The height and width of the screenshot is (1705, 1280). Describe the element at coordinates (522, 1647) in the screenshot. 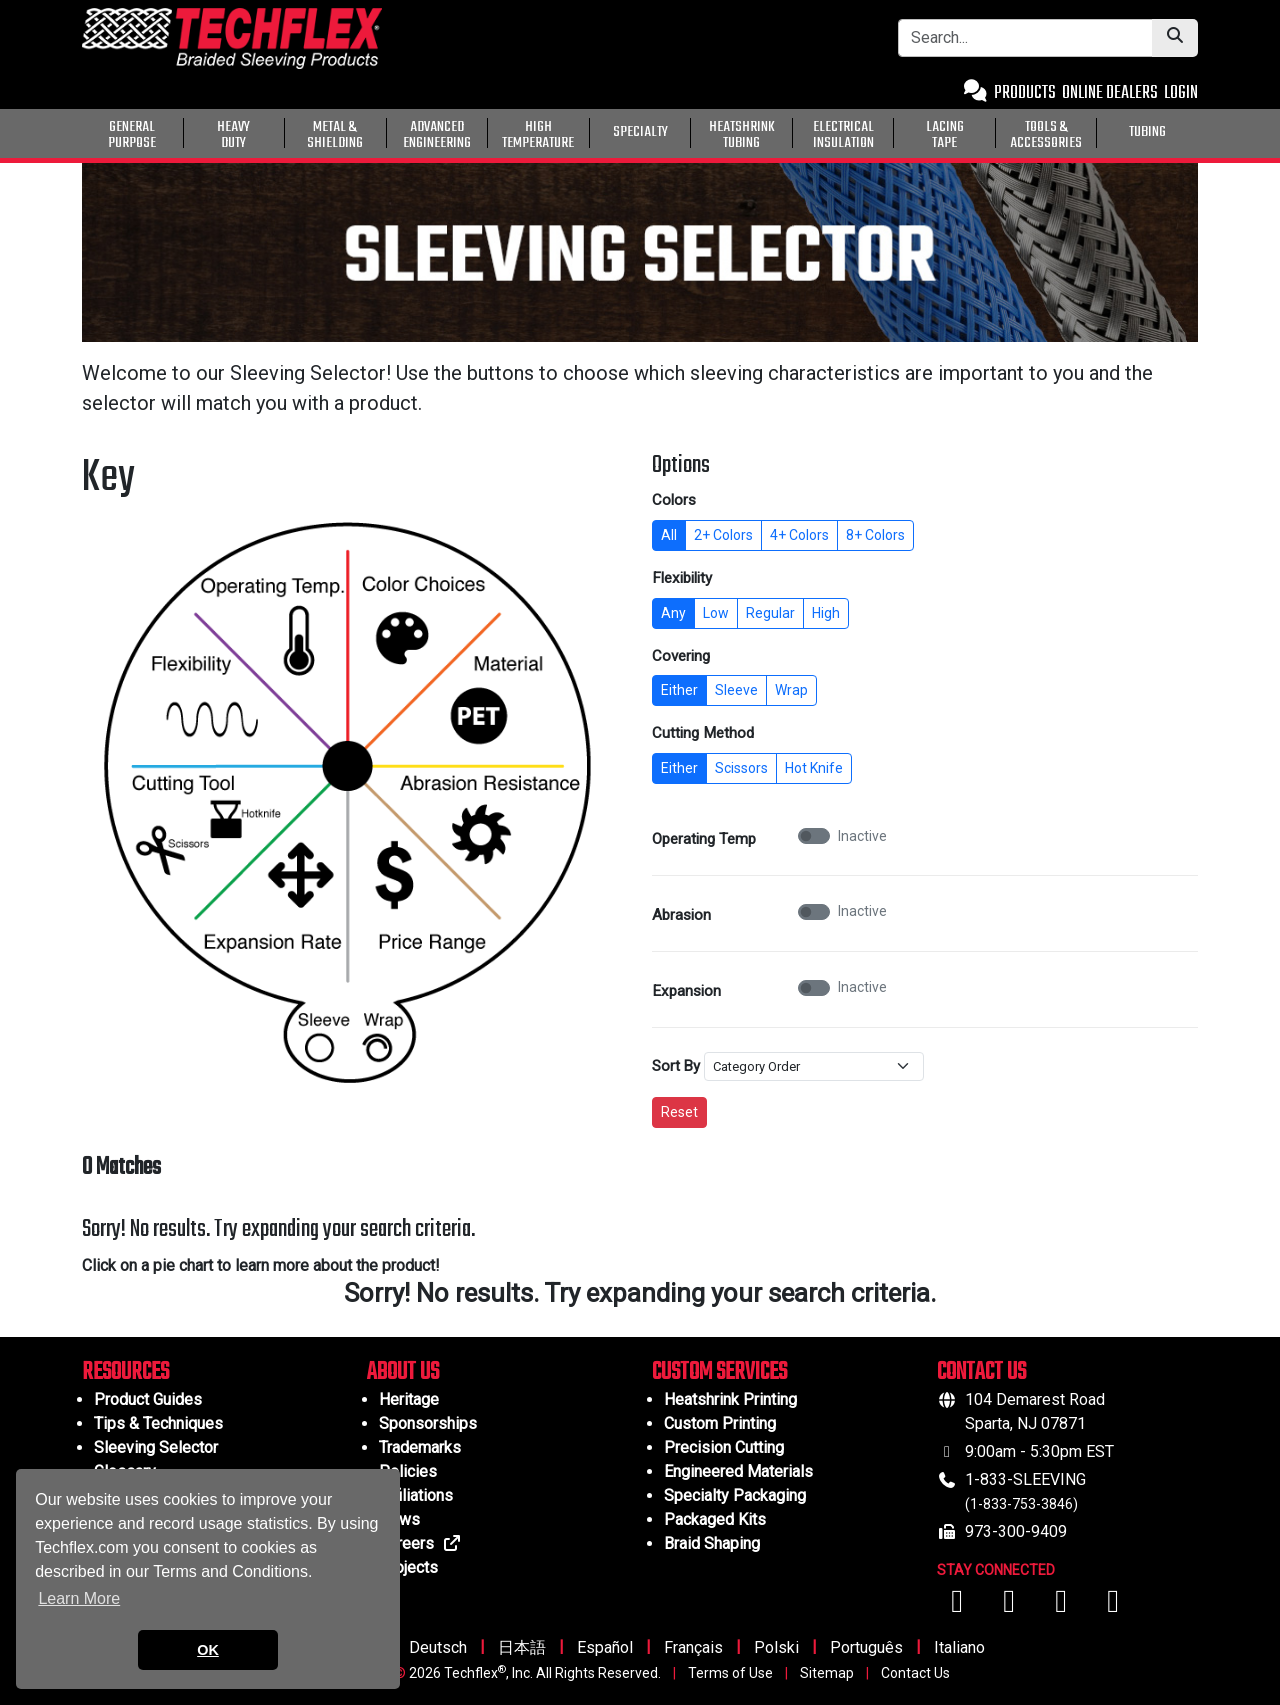

I see `日本語` at that location.